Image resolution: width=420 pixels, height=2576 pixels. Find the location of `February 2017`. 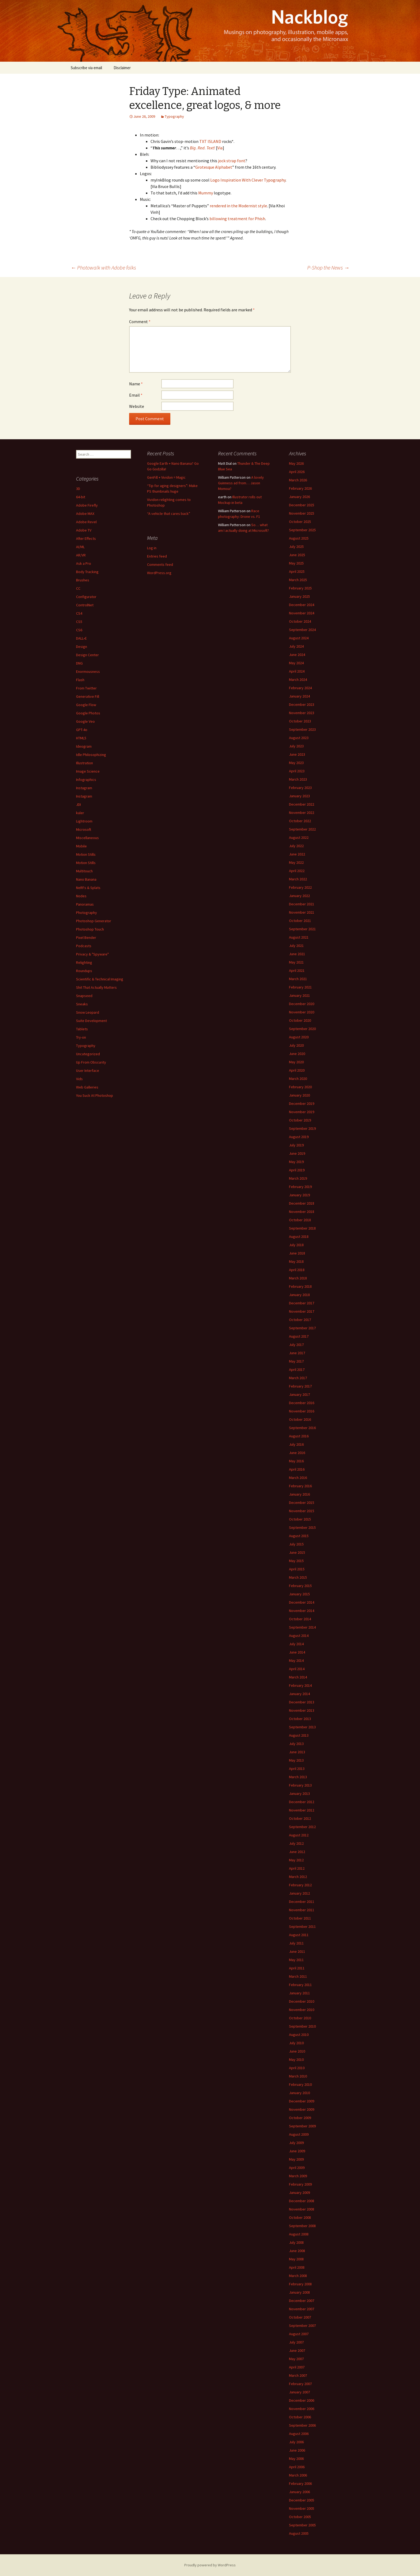

February 2017 is located at coordinates (300, 1386).